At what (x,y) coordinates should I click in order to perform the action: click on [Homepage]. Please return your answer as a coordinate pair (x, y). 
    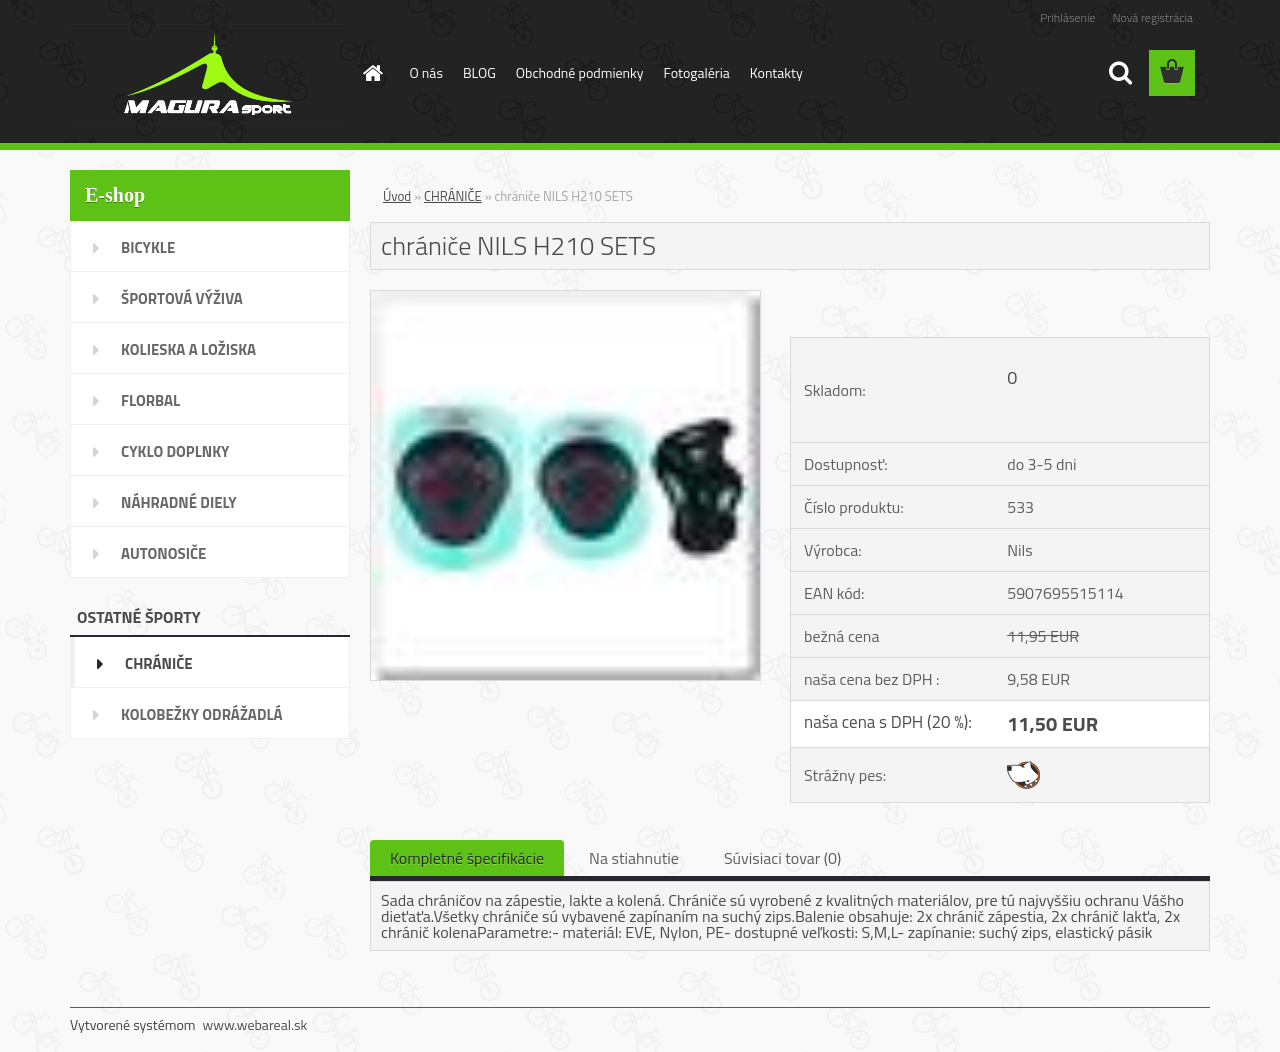
    Looking at the image, I should click on (372, 73).